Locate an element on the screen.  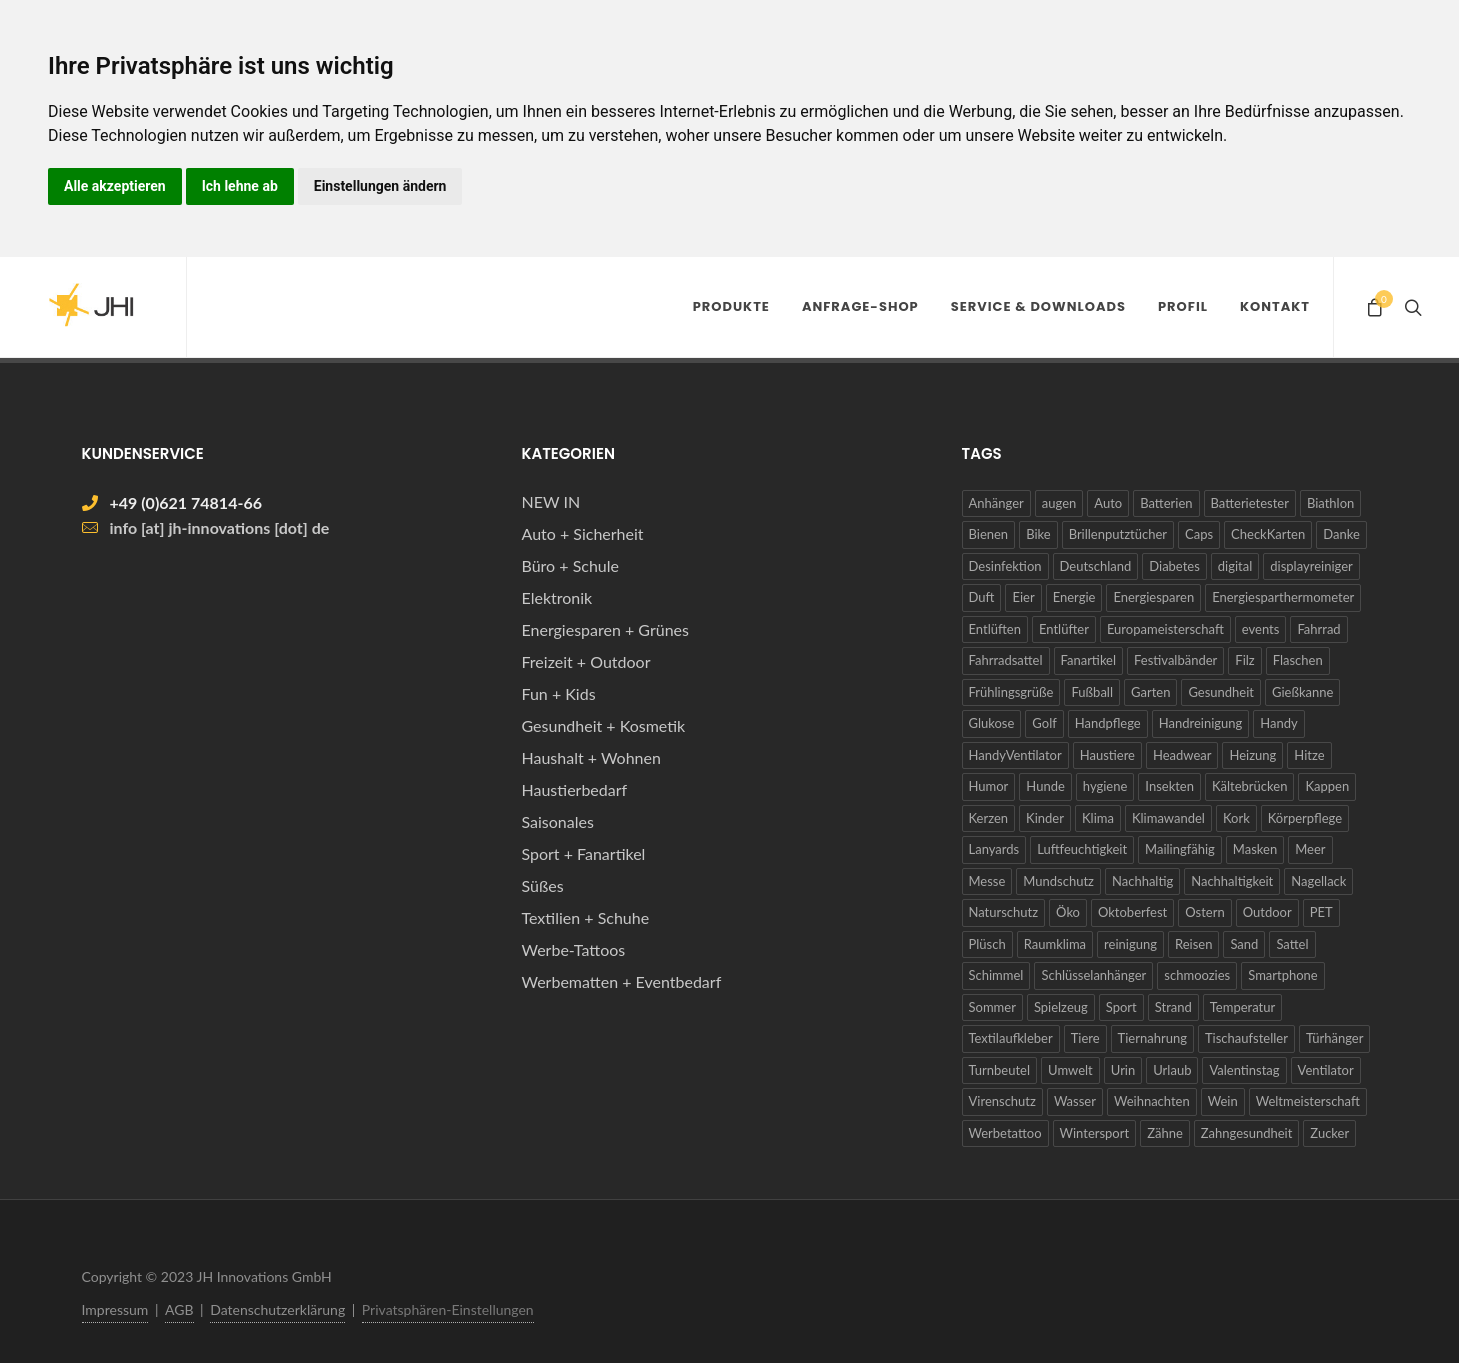
Entlüfter is located at coordinates (1064, 629).